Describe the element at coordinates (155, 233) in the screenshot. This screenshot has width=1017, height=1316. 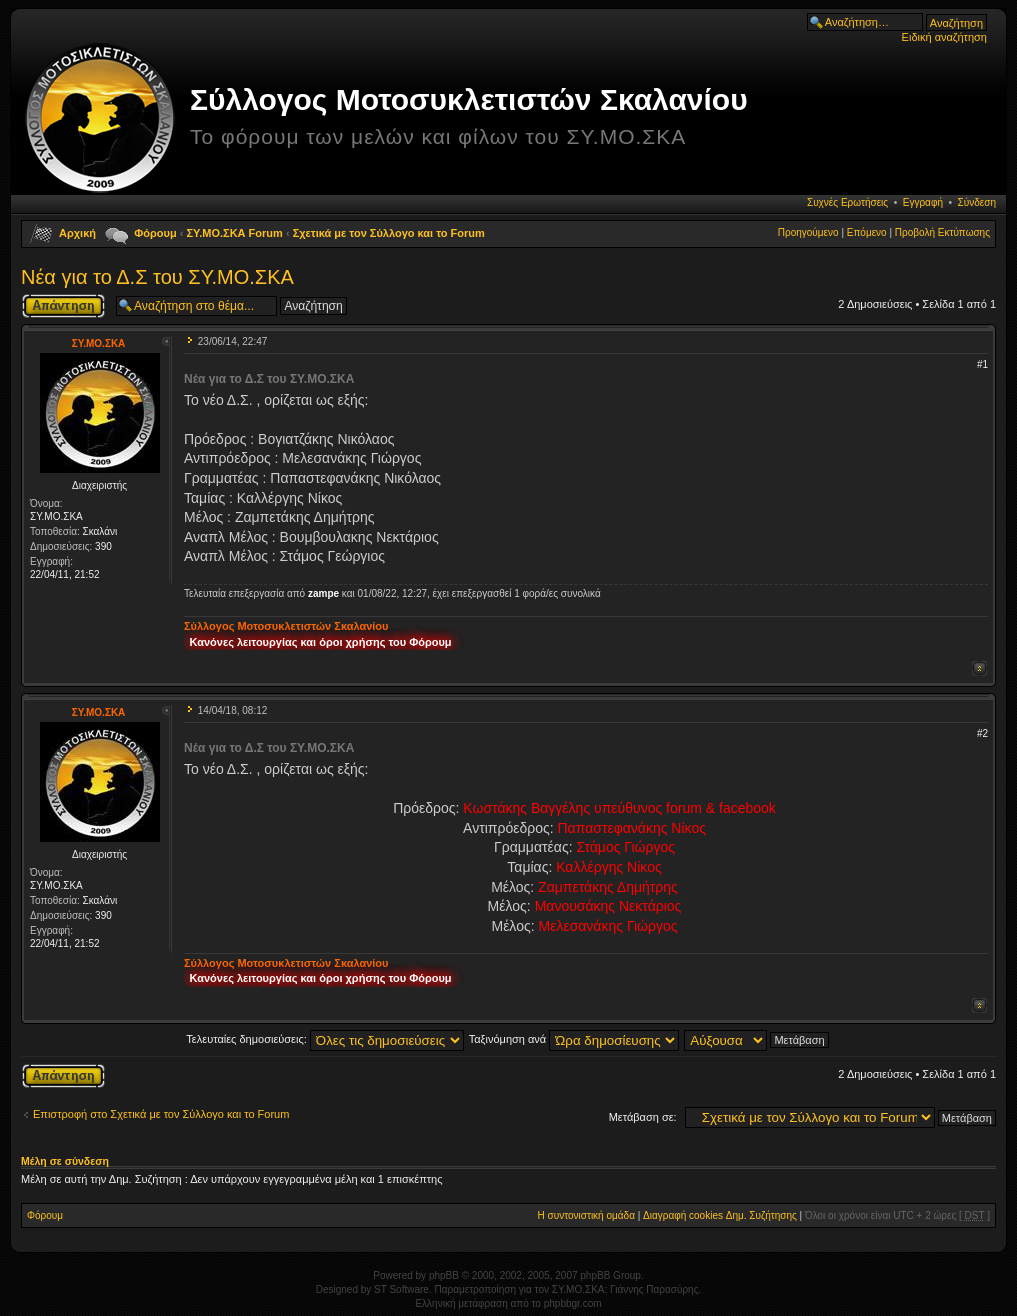
I see `Φόρουμ` at that location.